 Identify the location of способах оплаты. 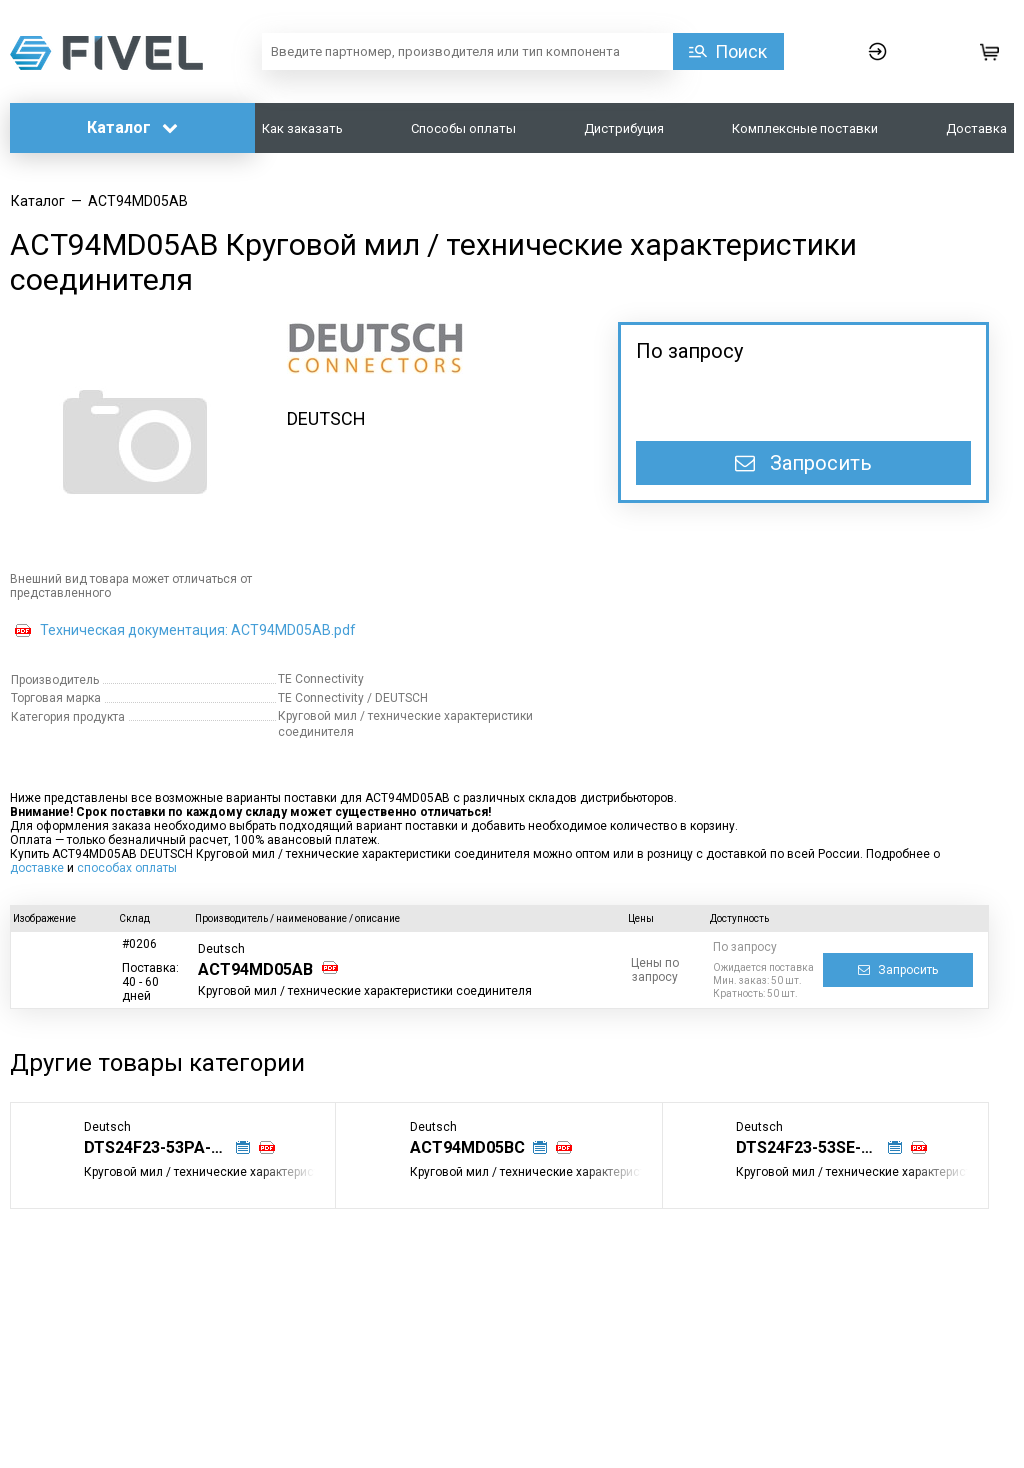
(127, 868).